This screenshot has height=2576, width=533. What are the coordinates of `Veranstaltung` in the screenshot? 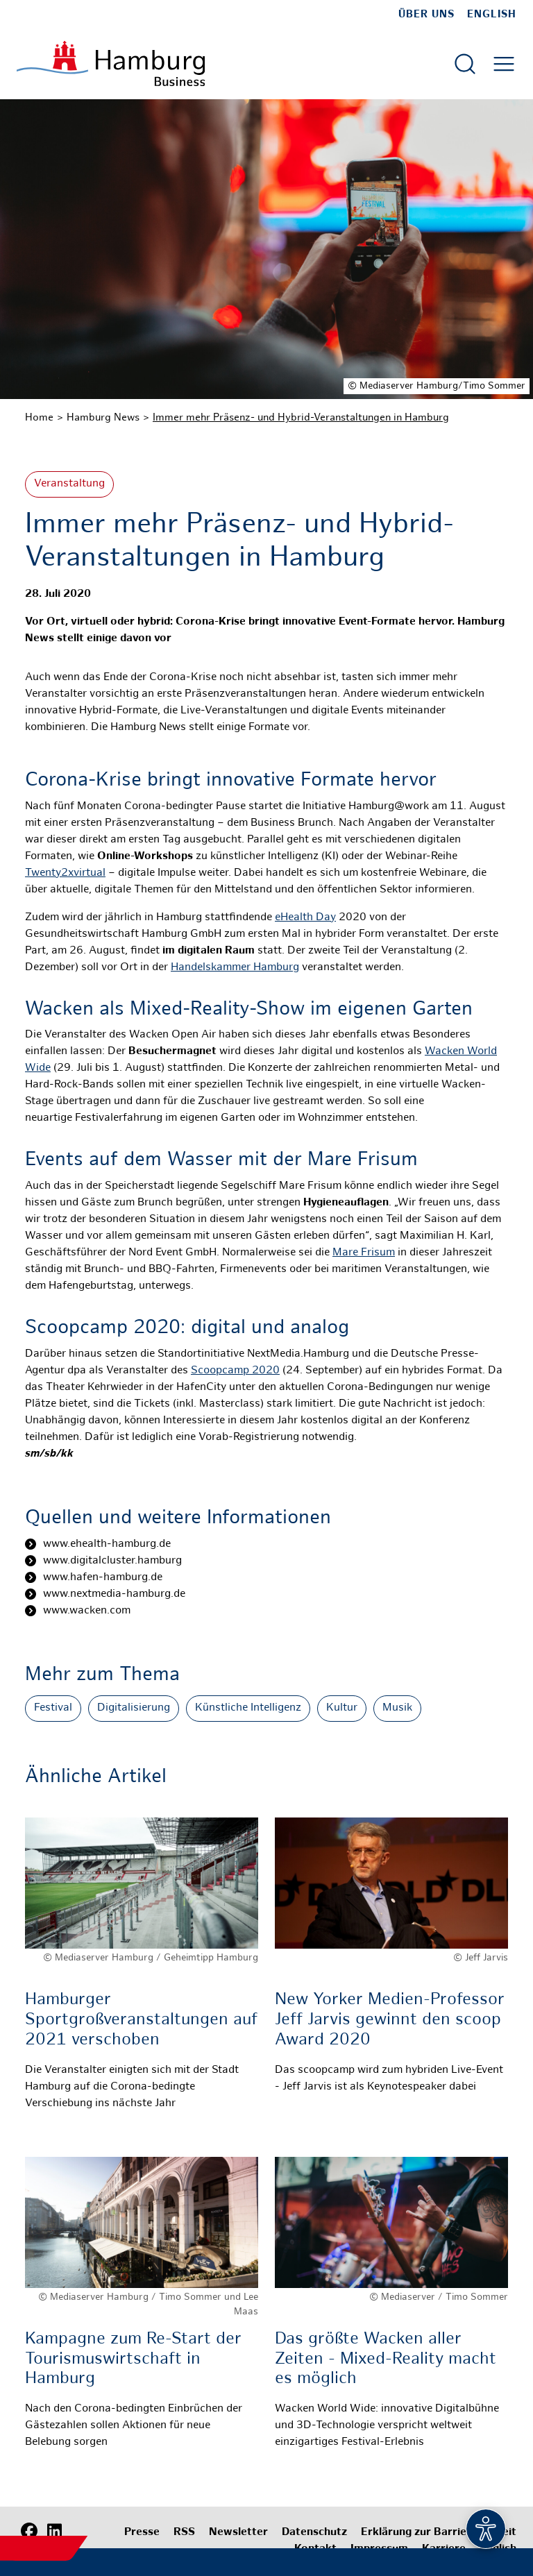 It's located at (69, 484).